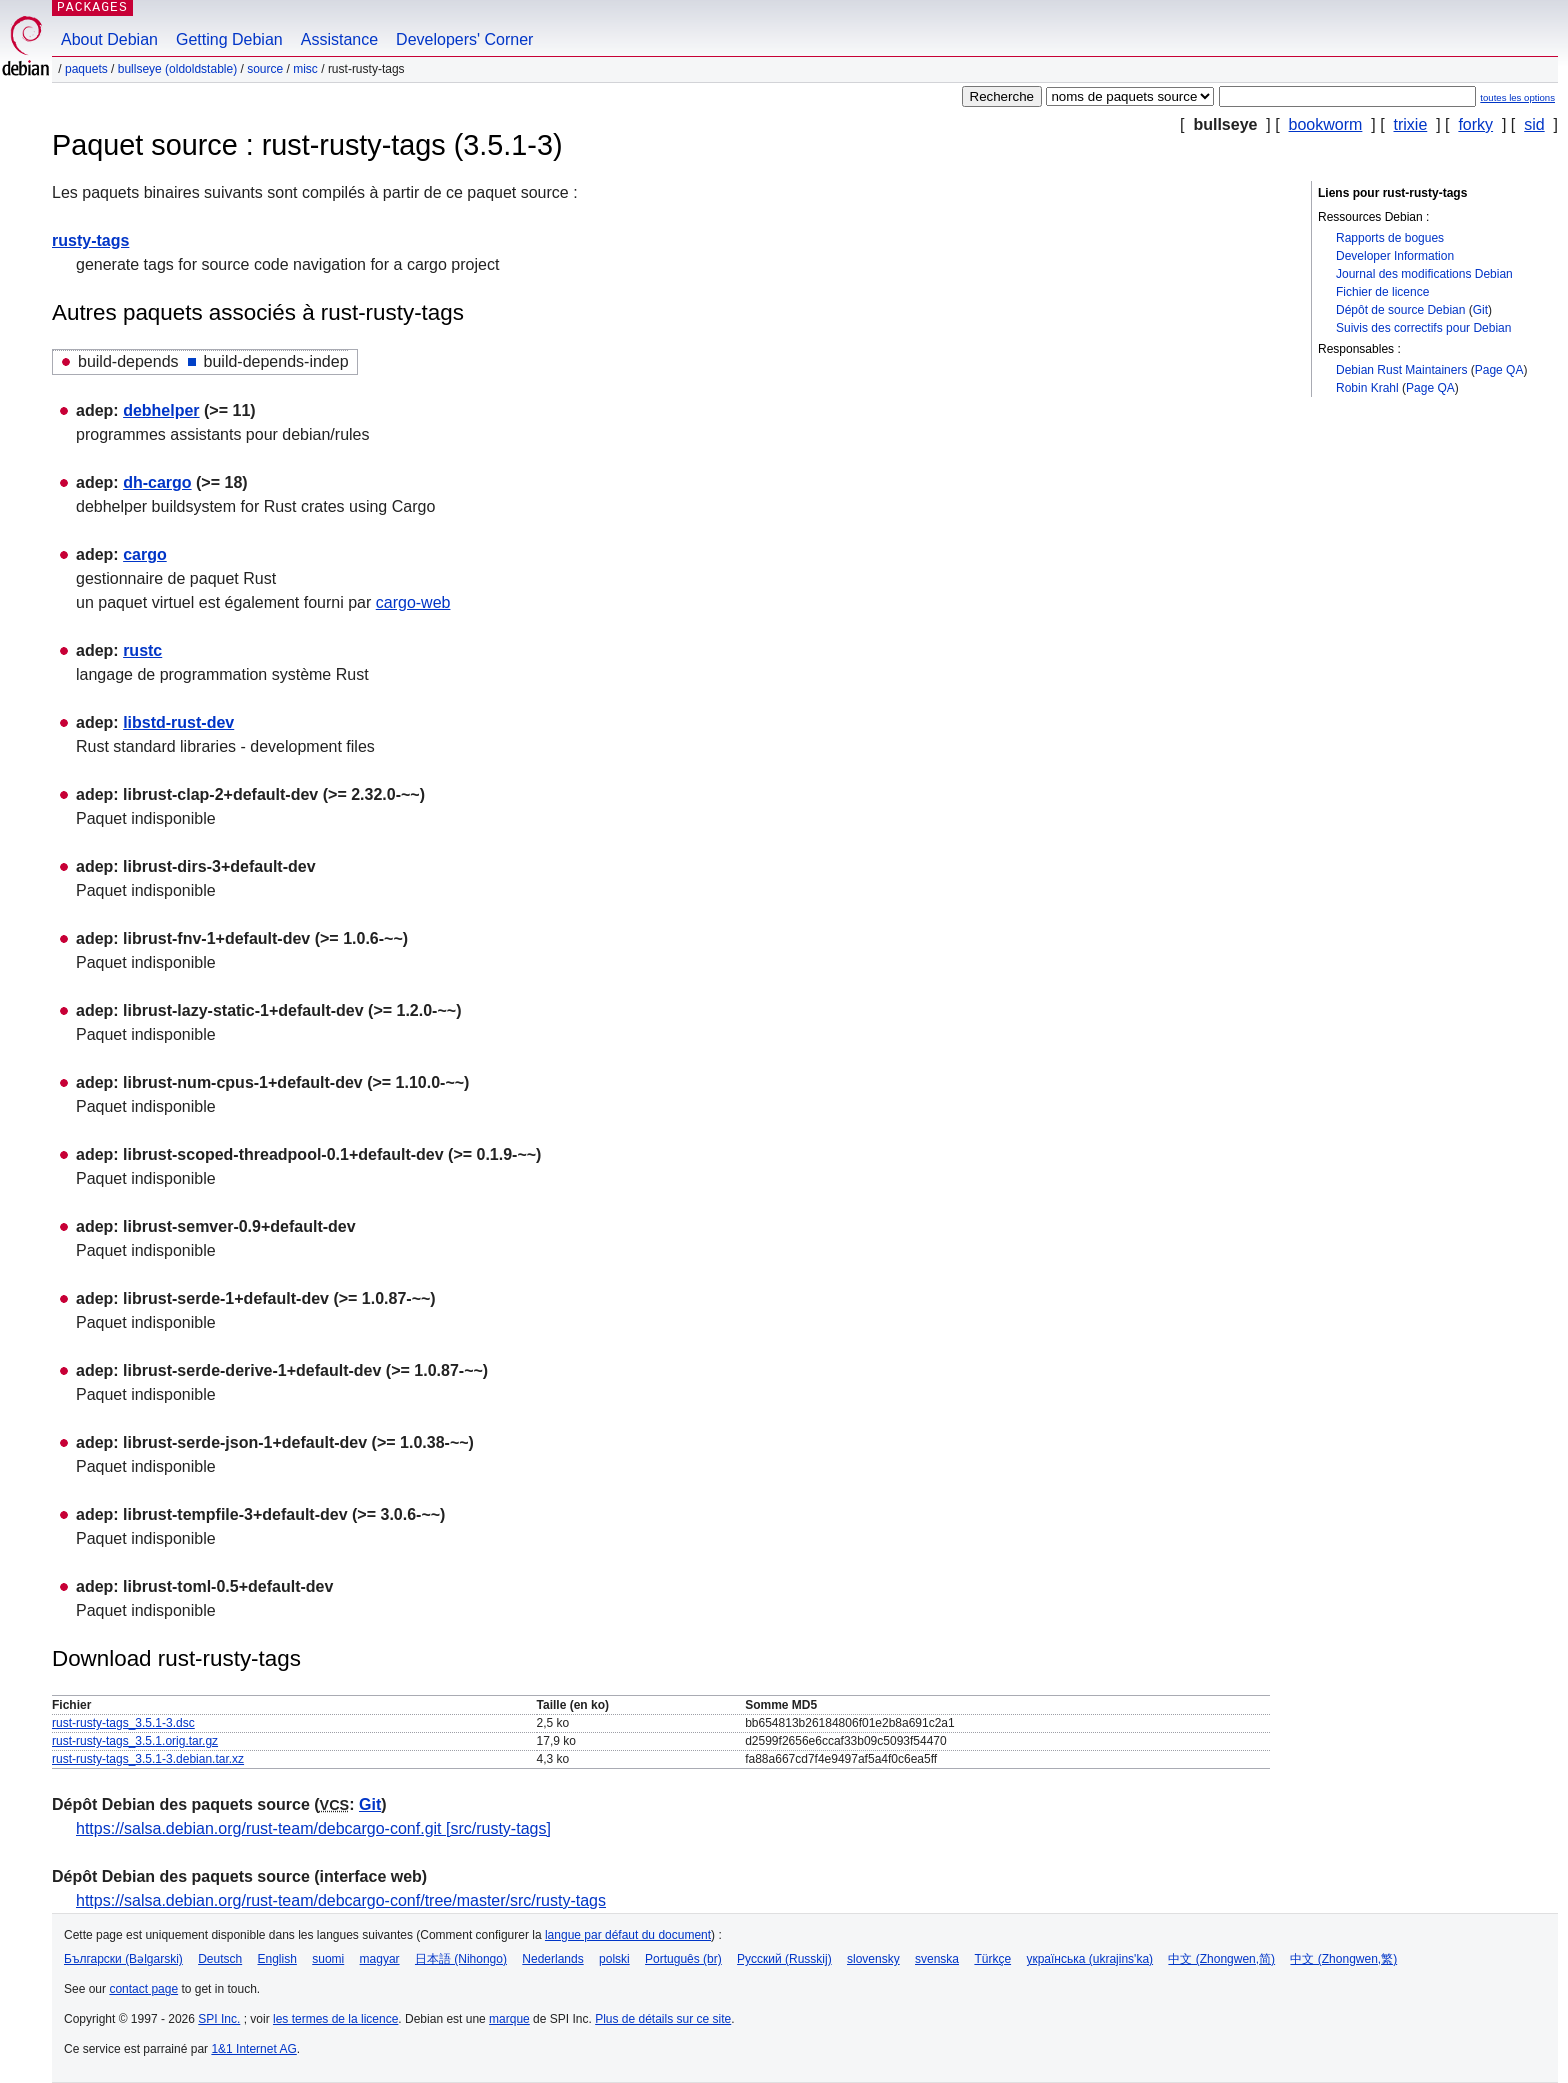  Describe the element at coordinates (1499, 370) in the screenshot. I see `Page QA` at that location.